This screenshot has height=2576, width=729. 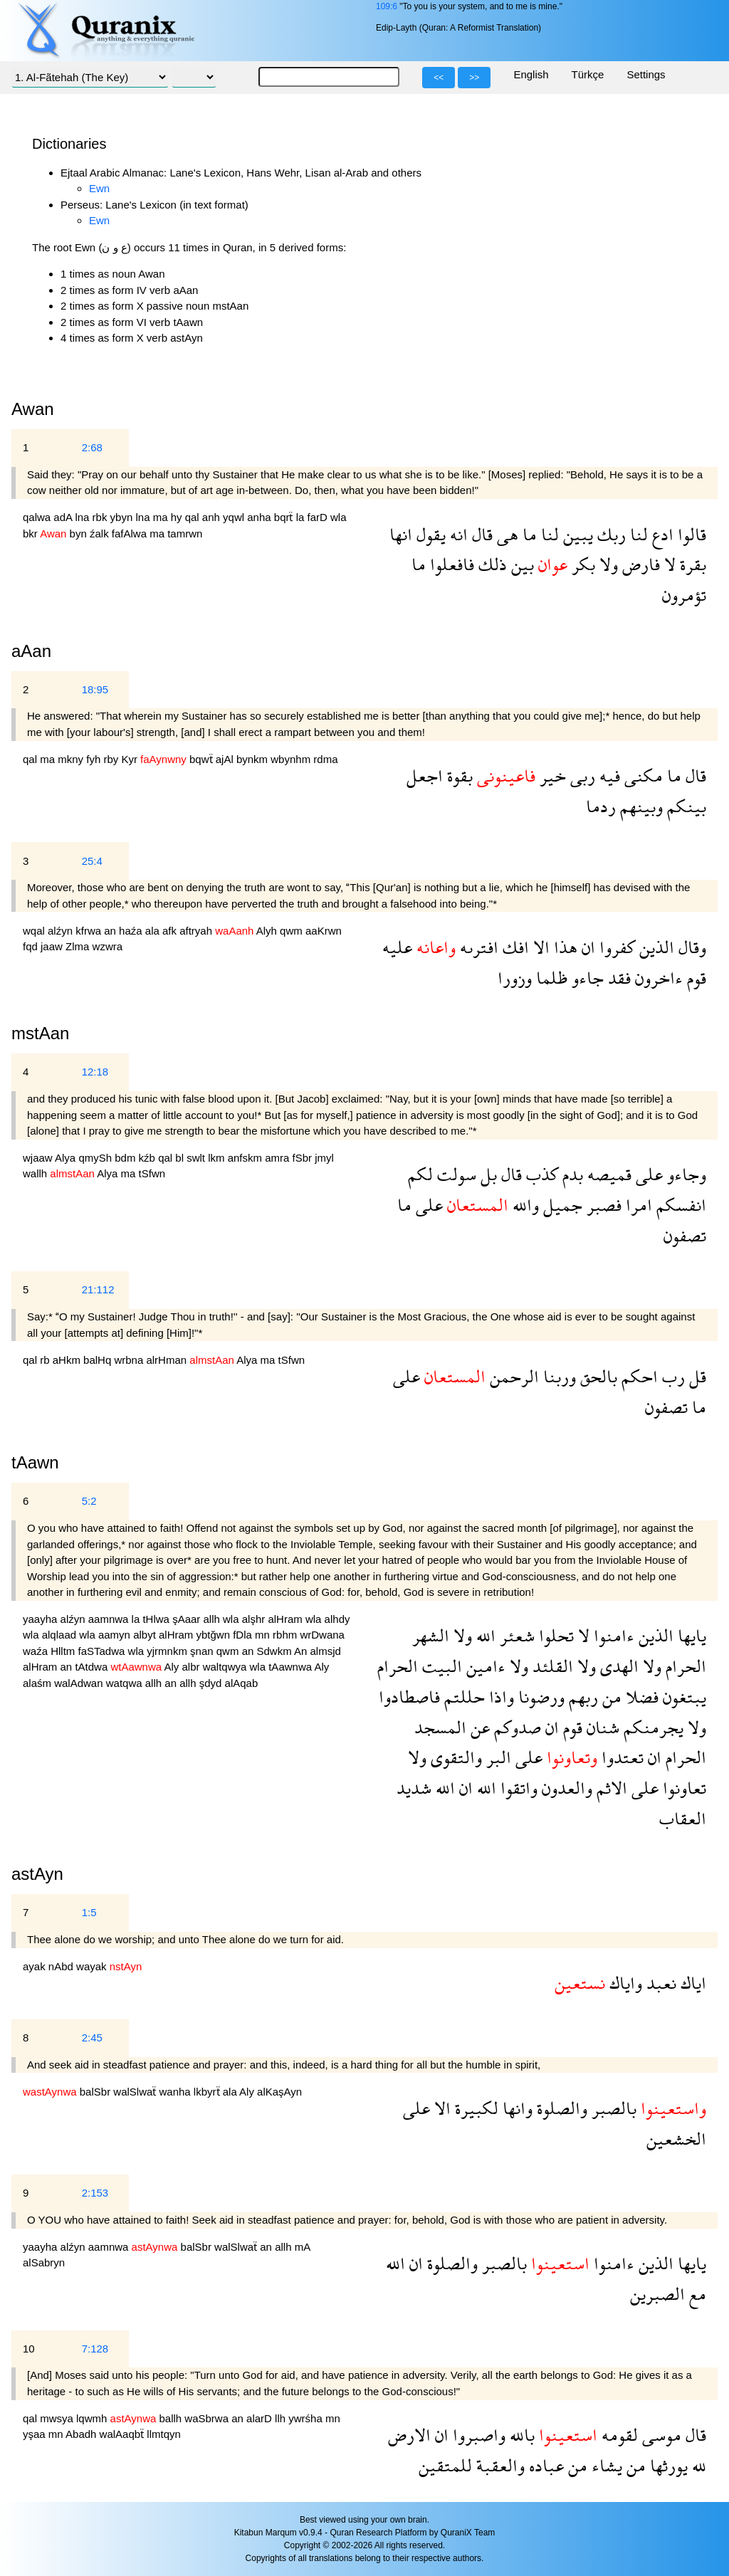 I want to click on جميل, so click(x=560, y=1204).